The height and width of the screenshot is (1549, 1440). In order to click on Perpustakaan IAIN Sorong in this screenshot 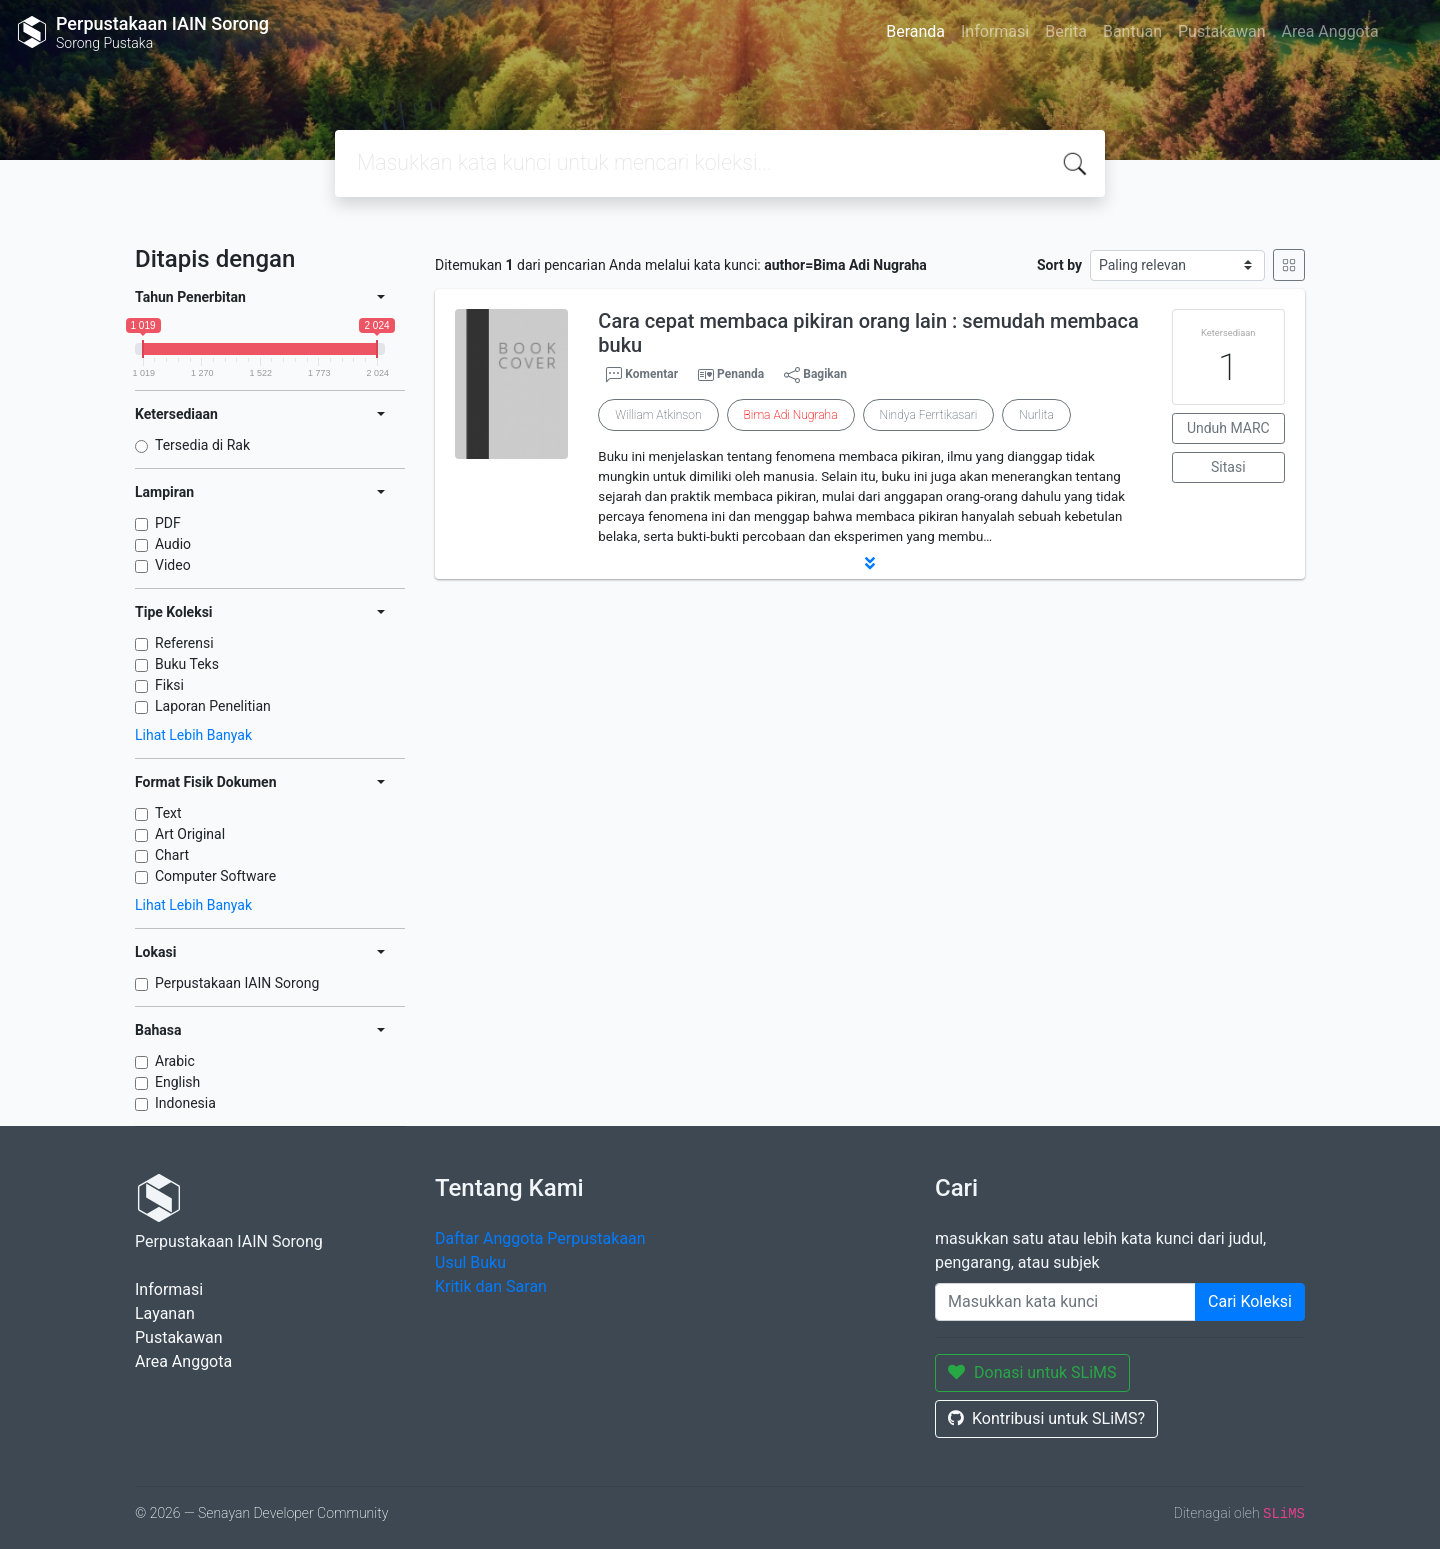, I will do `click(237, 983)`.